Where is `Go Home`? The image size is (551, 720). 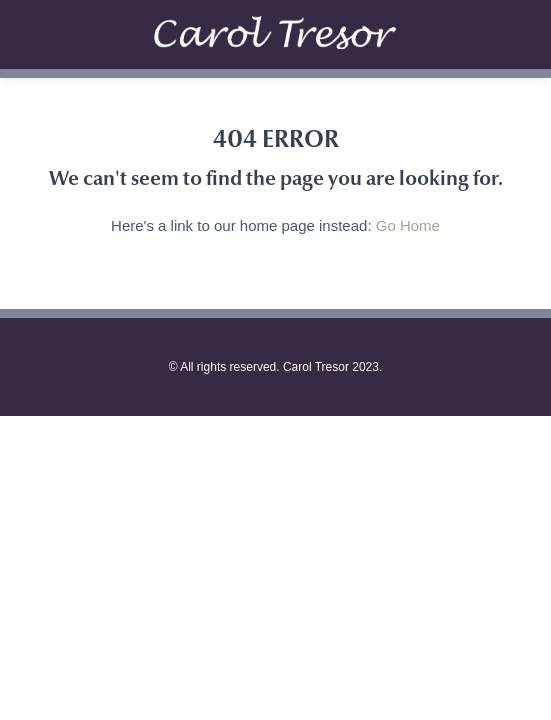 Go Home is located at coordinates (408, 225).